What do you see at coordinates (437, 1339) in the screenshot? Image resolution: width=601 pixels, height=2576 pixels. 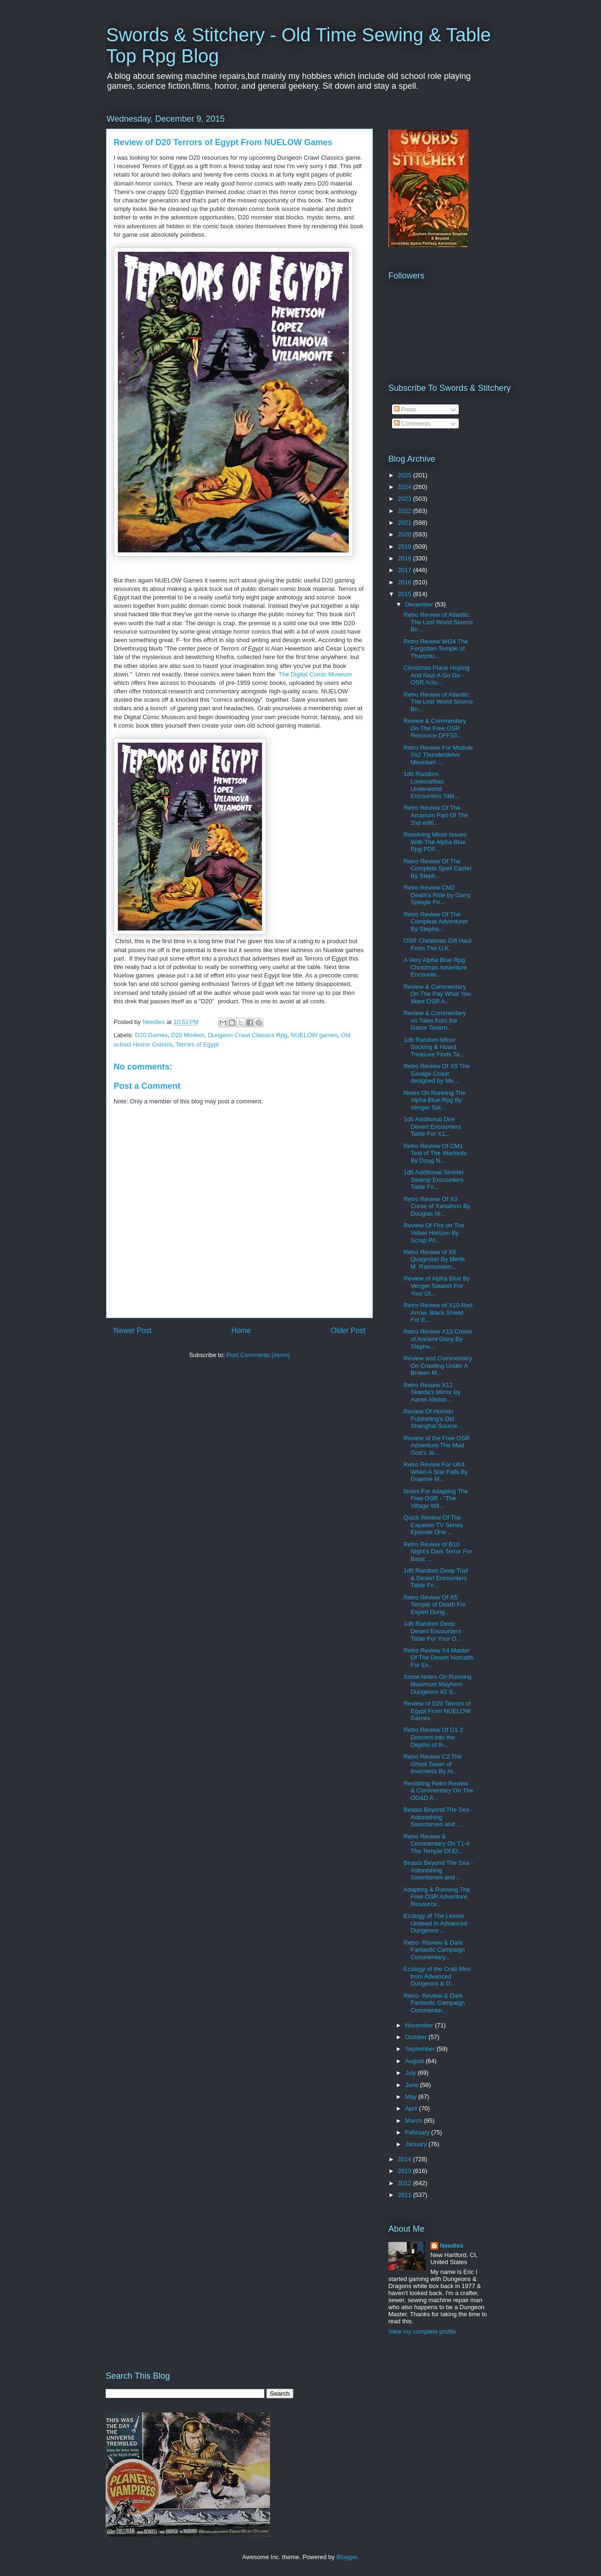 I see `Retro Review X13 Crown of Ancient Glory By Stephe...` at bounding box center [437, 1339].